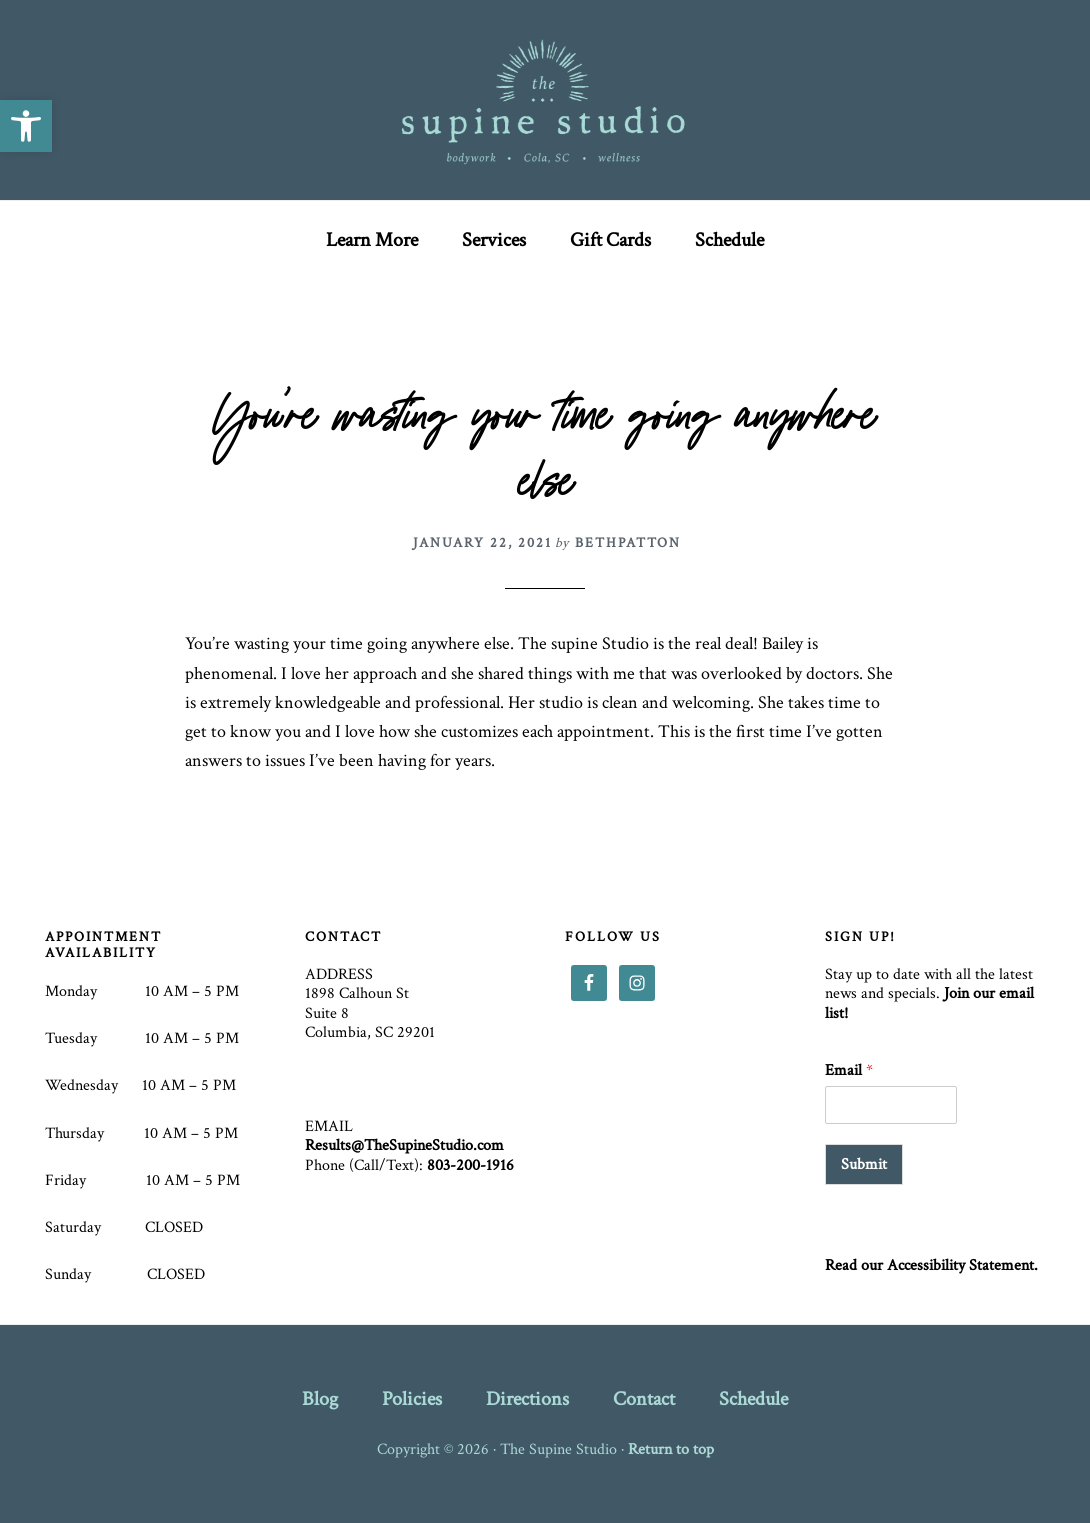  Describe the element at coordinates (864, 1164) in the screenshot. I see `Submit` at that location.